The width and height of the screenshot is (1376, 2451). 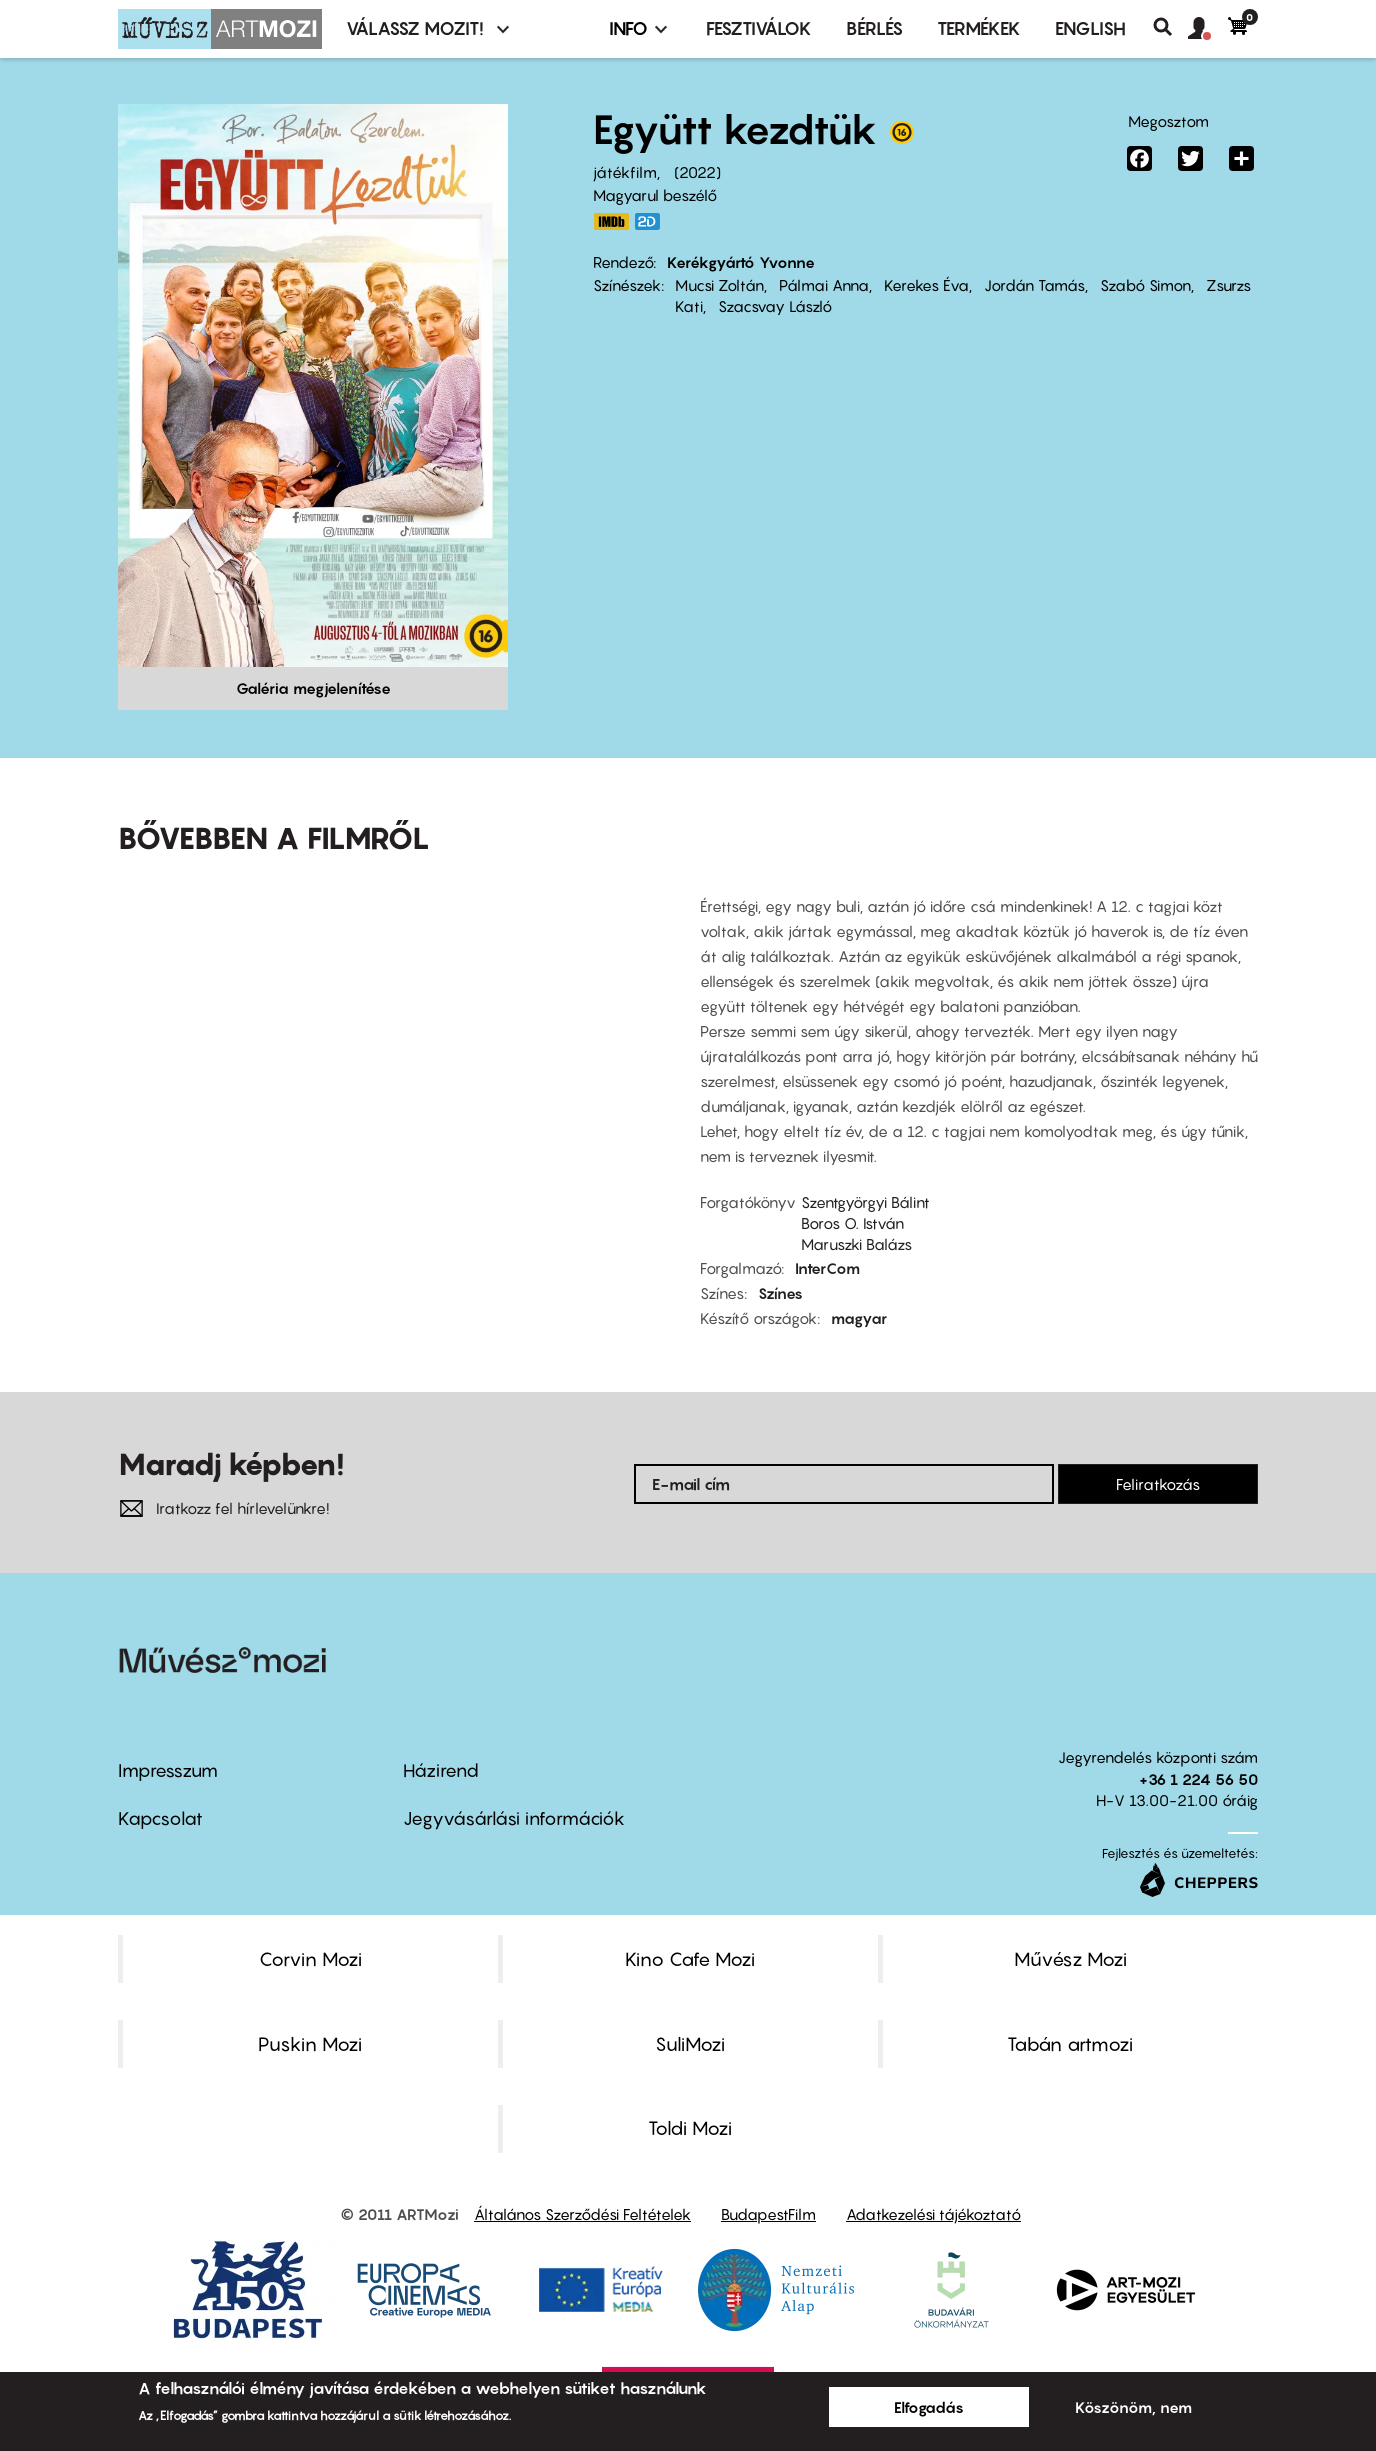 I want to click on Tabán artmozi, so click(x=1070, y=2044).